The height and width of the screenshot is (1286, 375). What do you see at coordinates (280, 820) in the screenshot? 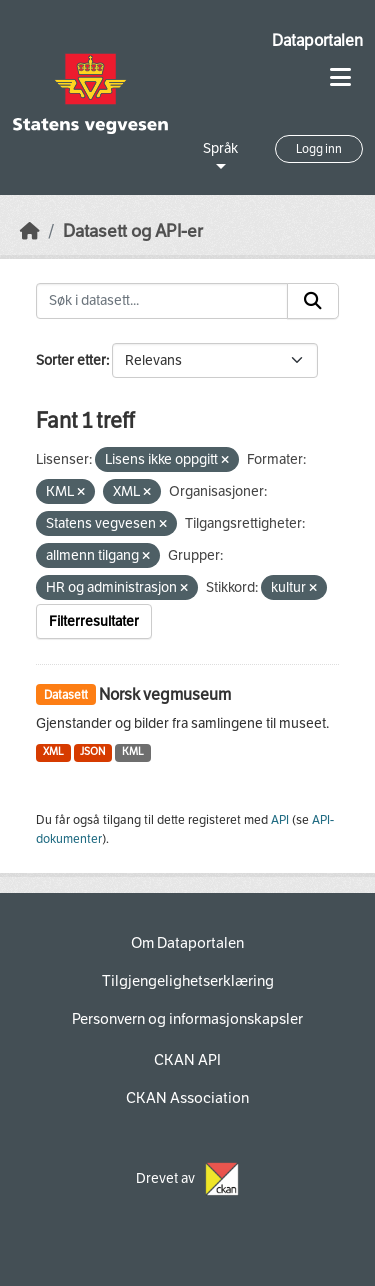
I see `API` at bounding box center [280, 820].